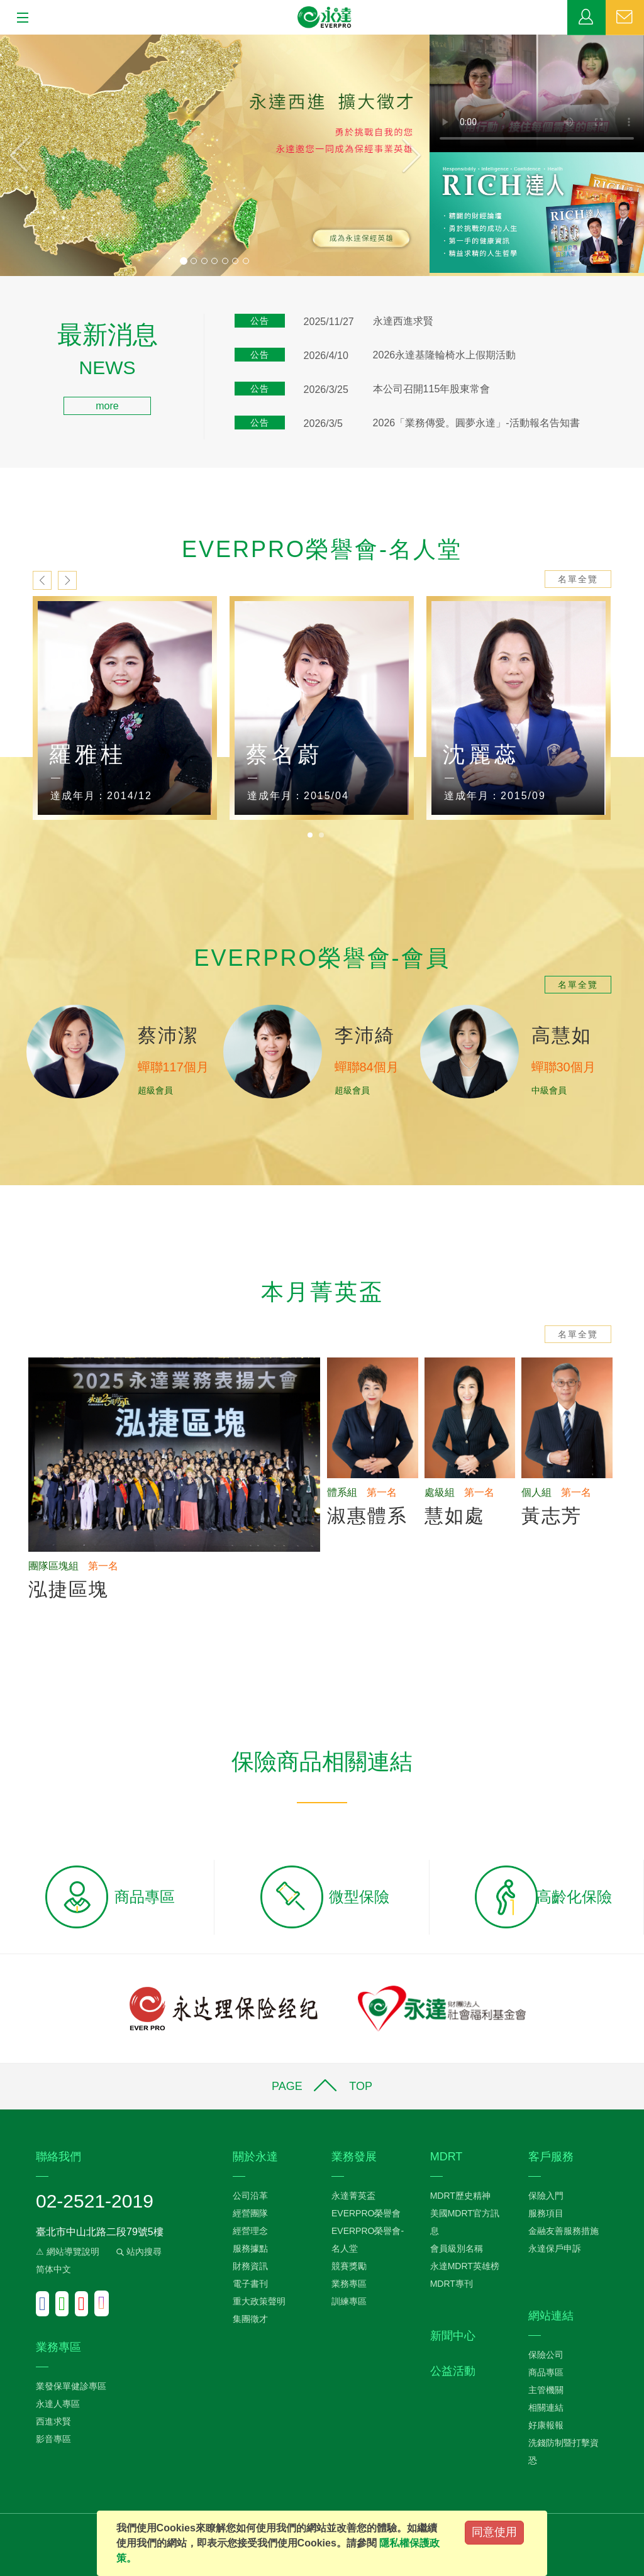 Image resolution: width=644 pixels, height=2576 pixels. What do you see at coordinates (563, 2231) in the screenshot?
I see `金融友善服務措施` at bounding box center [563, 2231].